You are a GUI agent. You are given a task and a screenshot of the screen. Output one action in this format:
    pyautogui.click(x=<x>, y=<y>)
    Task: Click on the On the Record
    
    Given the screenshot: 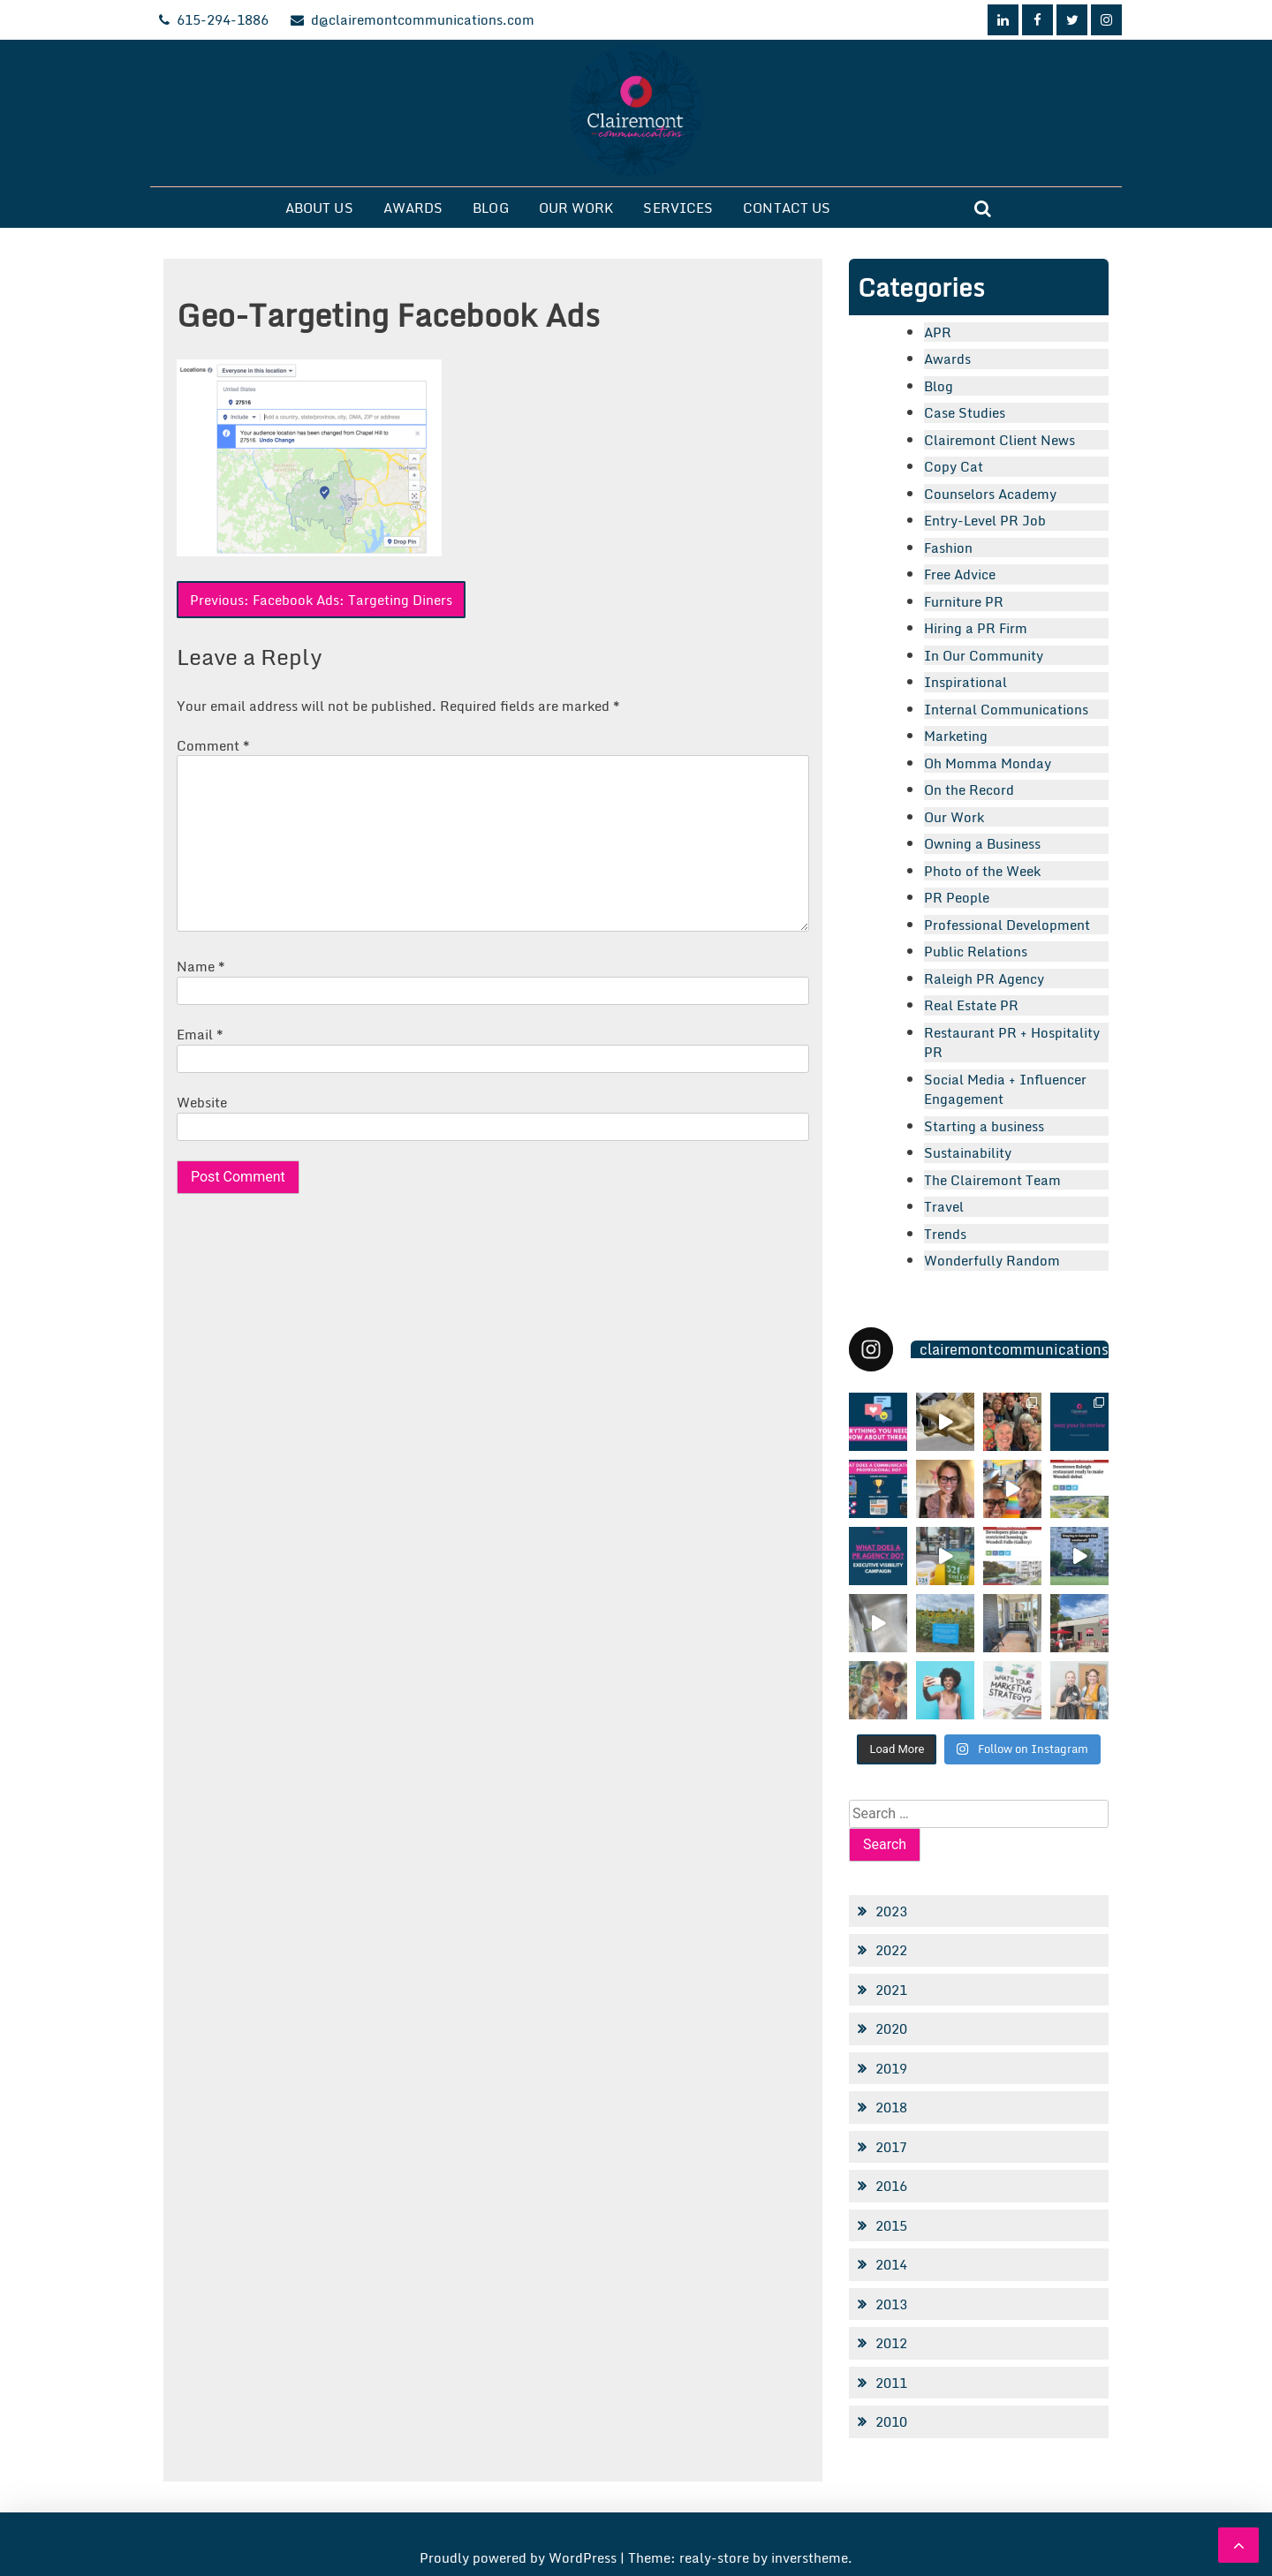 What is the action you would take?
    pyautogui.click(x=969, y=789)
    